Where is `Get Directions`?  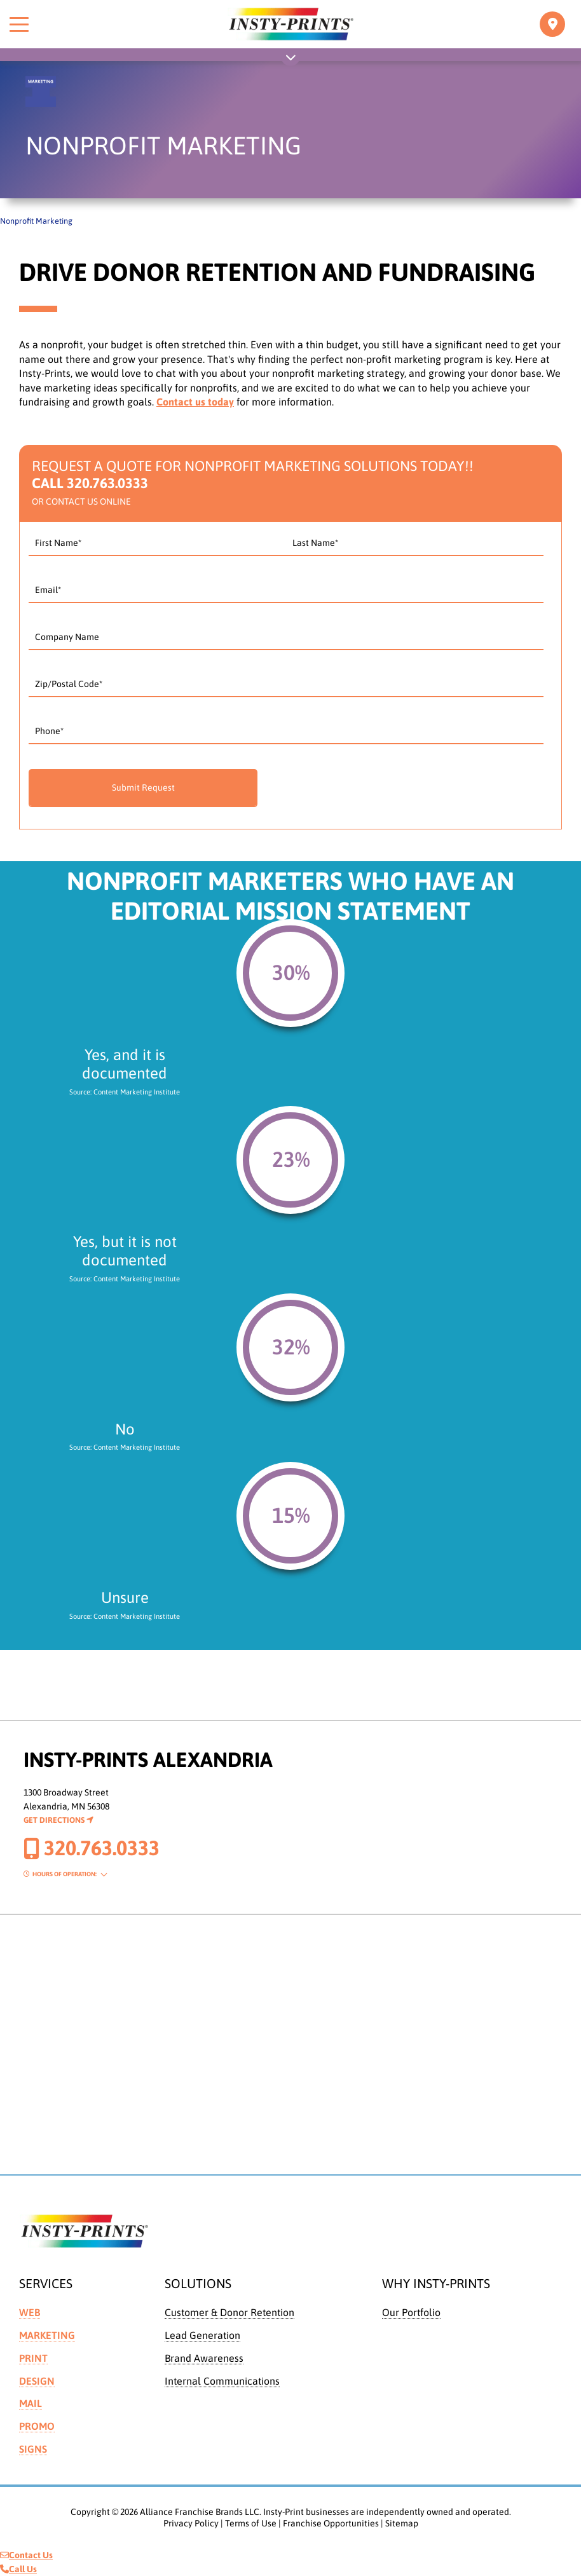
Get Directions is located at coordinates (58, 1820).